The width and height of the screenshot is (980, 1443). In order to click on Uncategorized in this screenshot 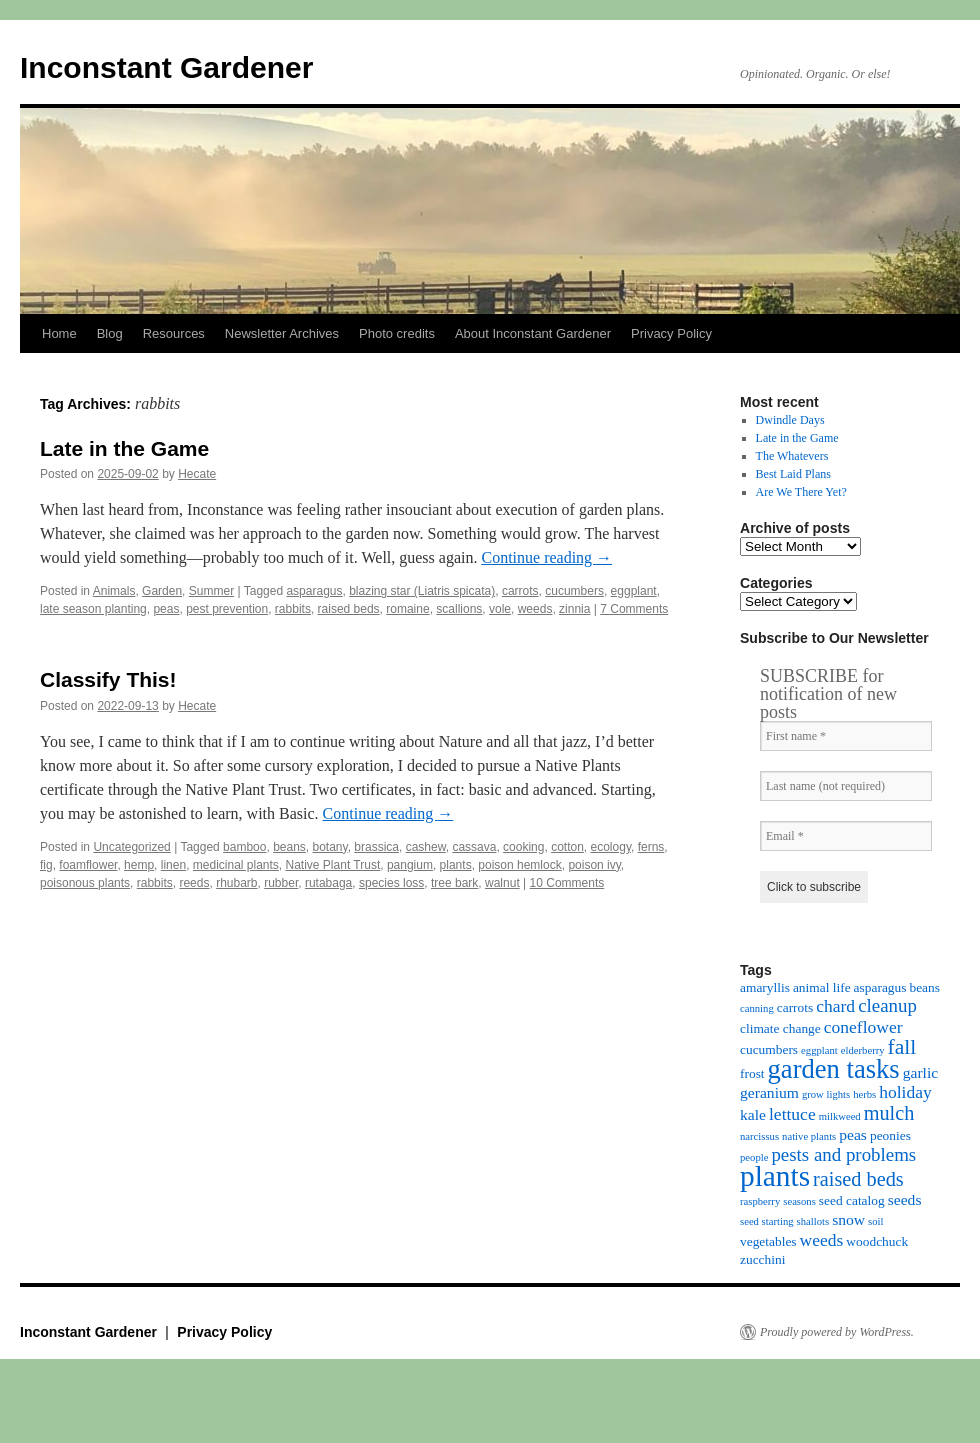, I will do `click(131, 847)`.